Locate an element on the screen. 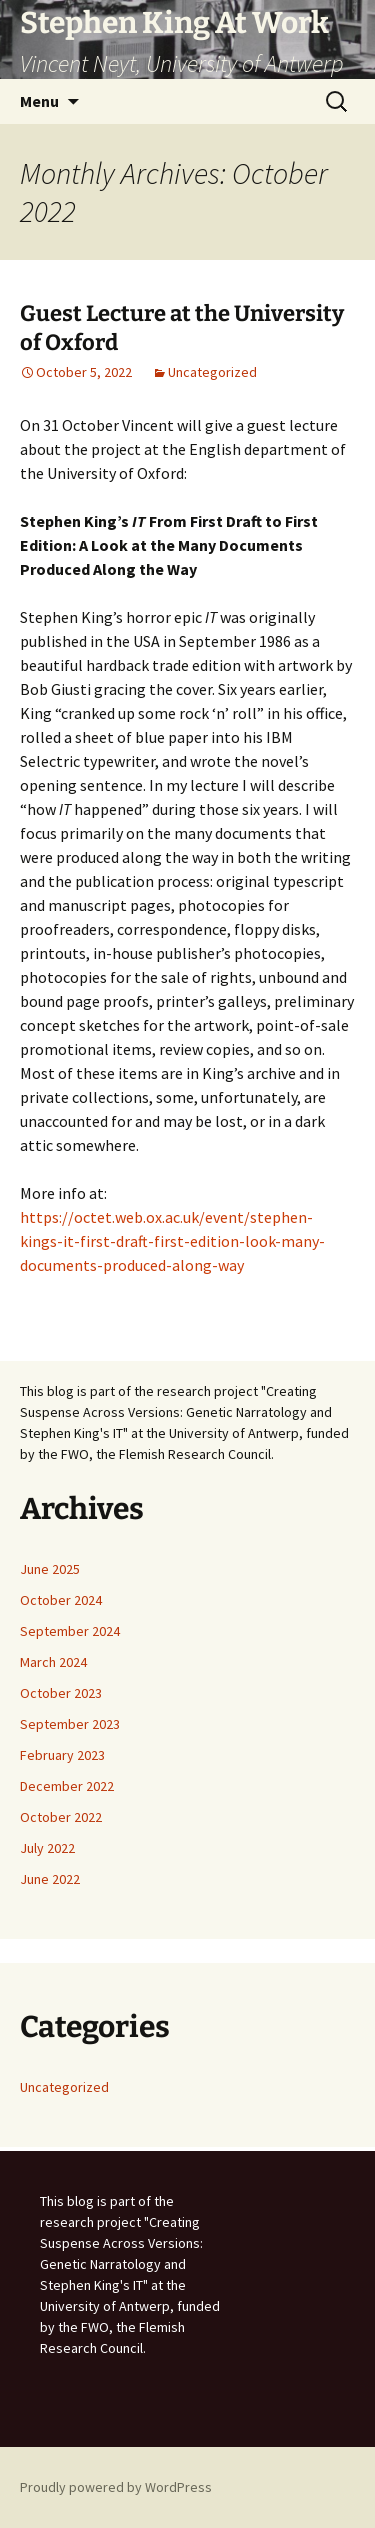 The width and height of the screenshot is (375, 2528). June 2022 is located at coordinates (50, 1879).